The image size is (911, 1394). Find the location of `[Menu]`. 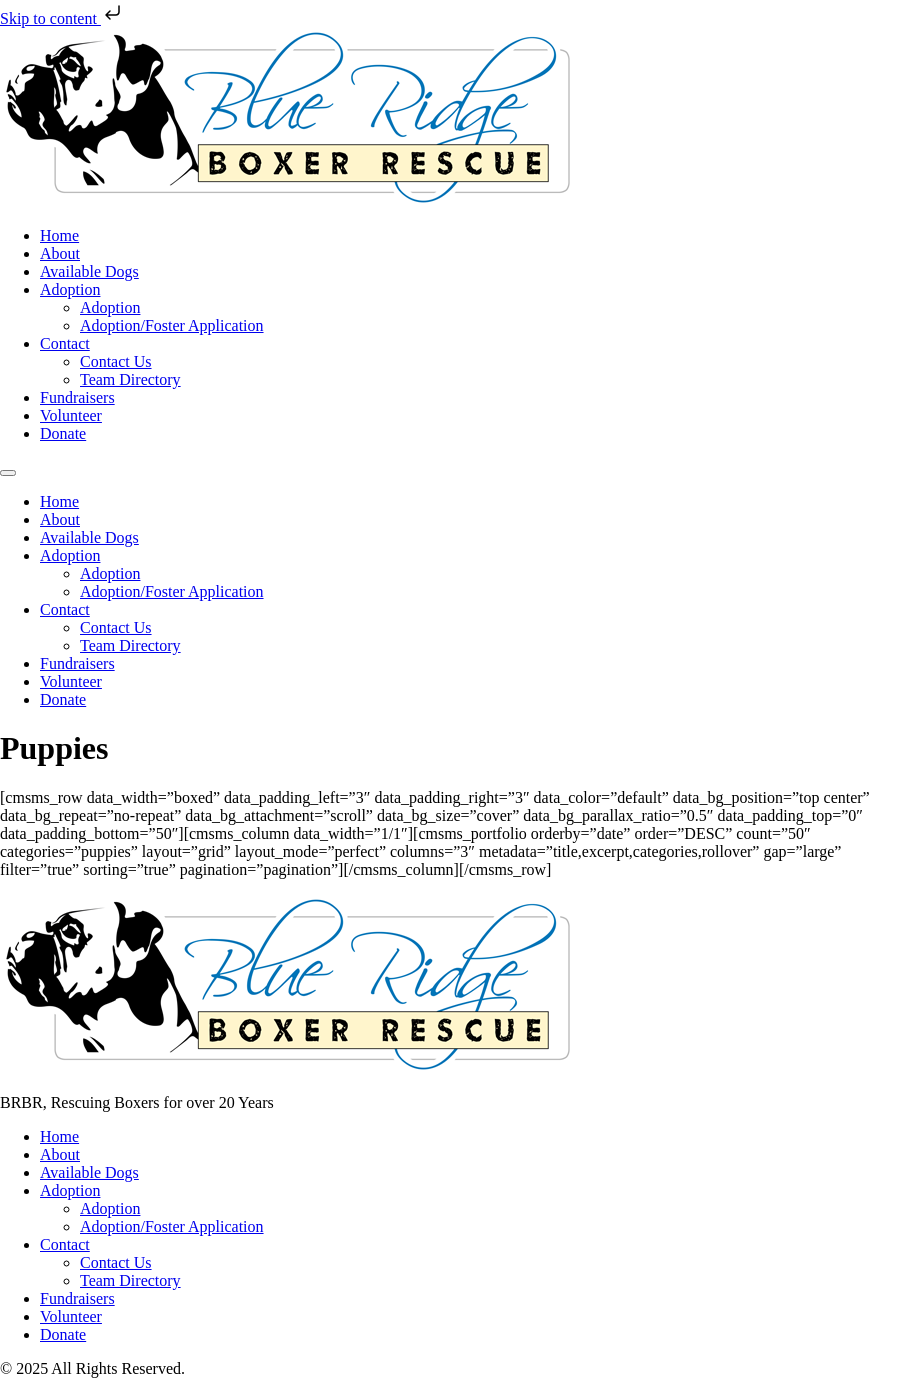

[Menu] is located at coordinates (8, 473).